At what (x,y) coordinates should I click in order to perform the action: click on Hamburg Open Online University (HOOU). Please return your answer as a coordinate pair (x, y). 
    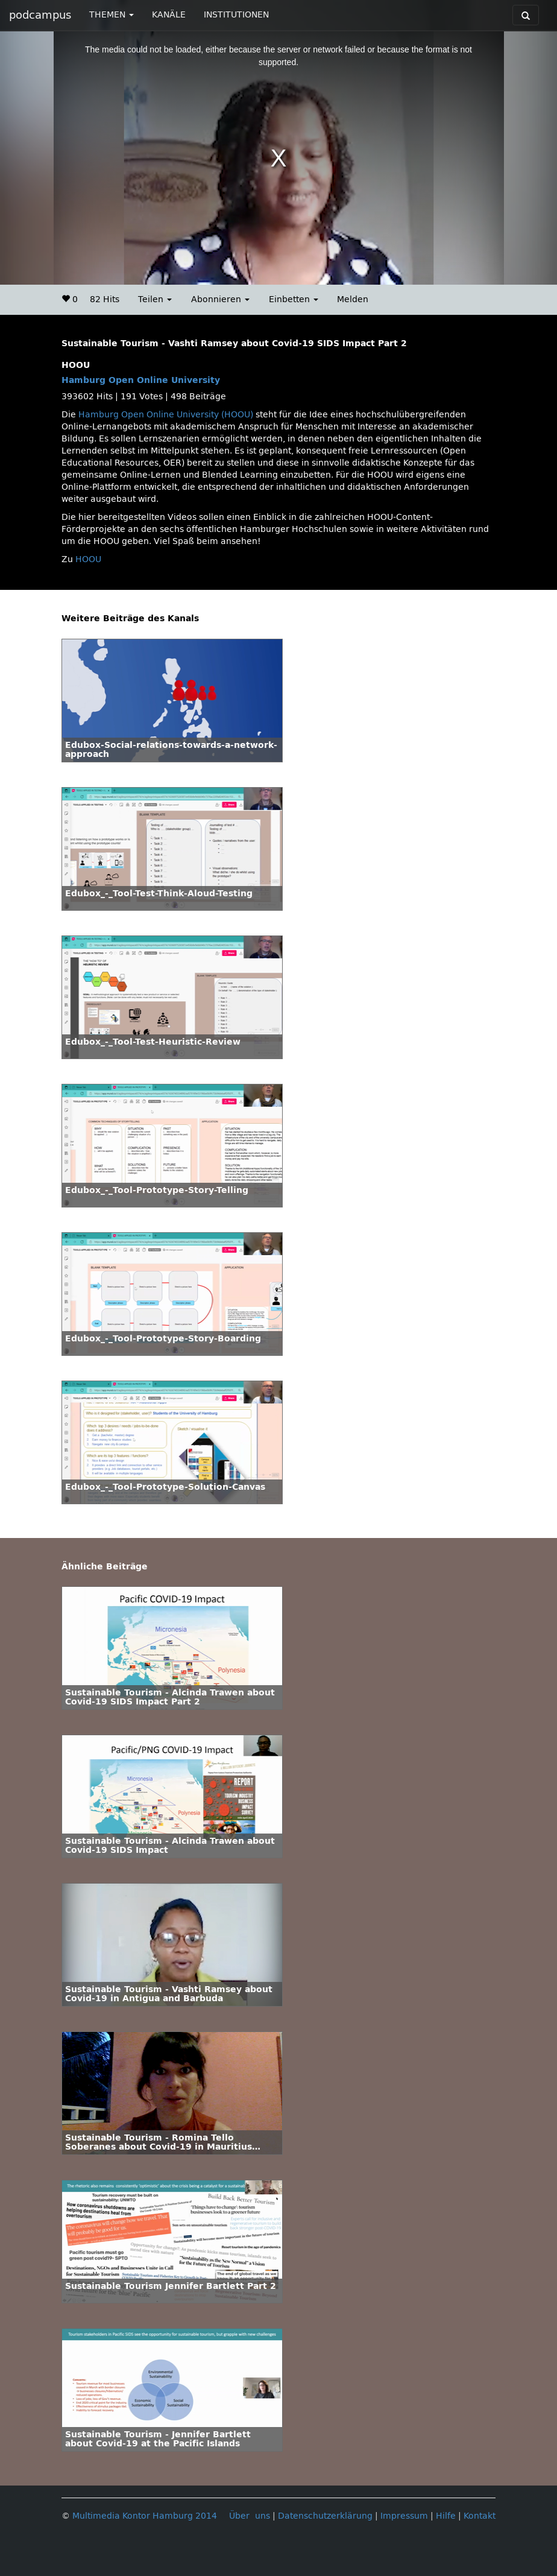
    Looking at the image, I should click on (165, 415).